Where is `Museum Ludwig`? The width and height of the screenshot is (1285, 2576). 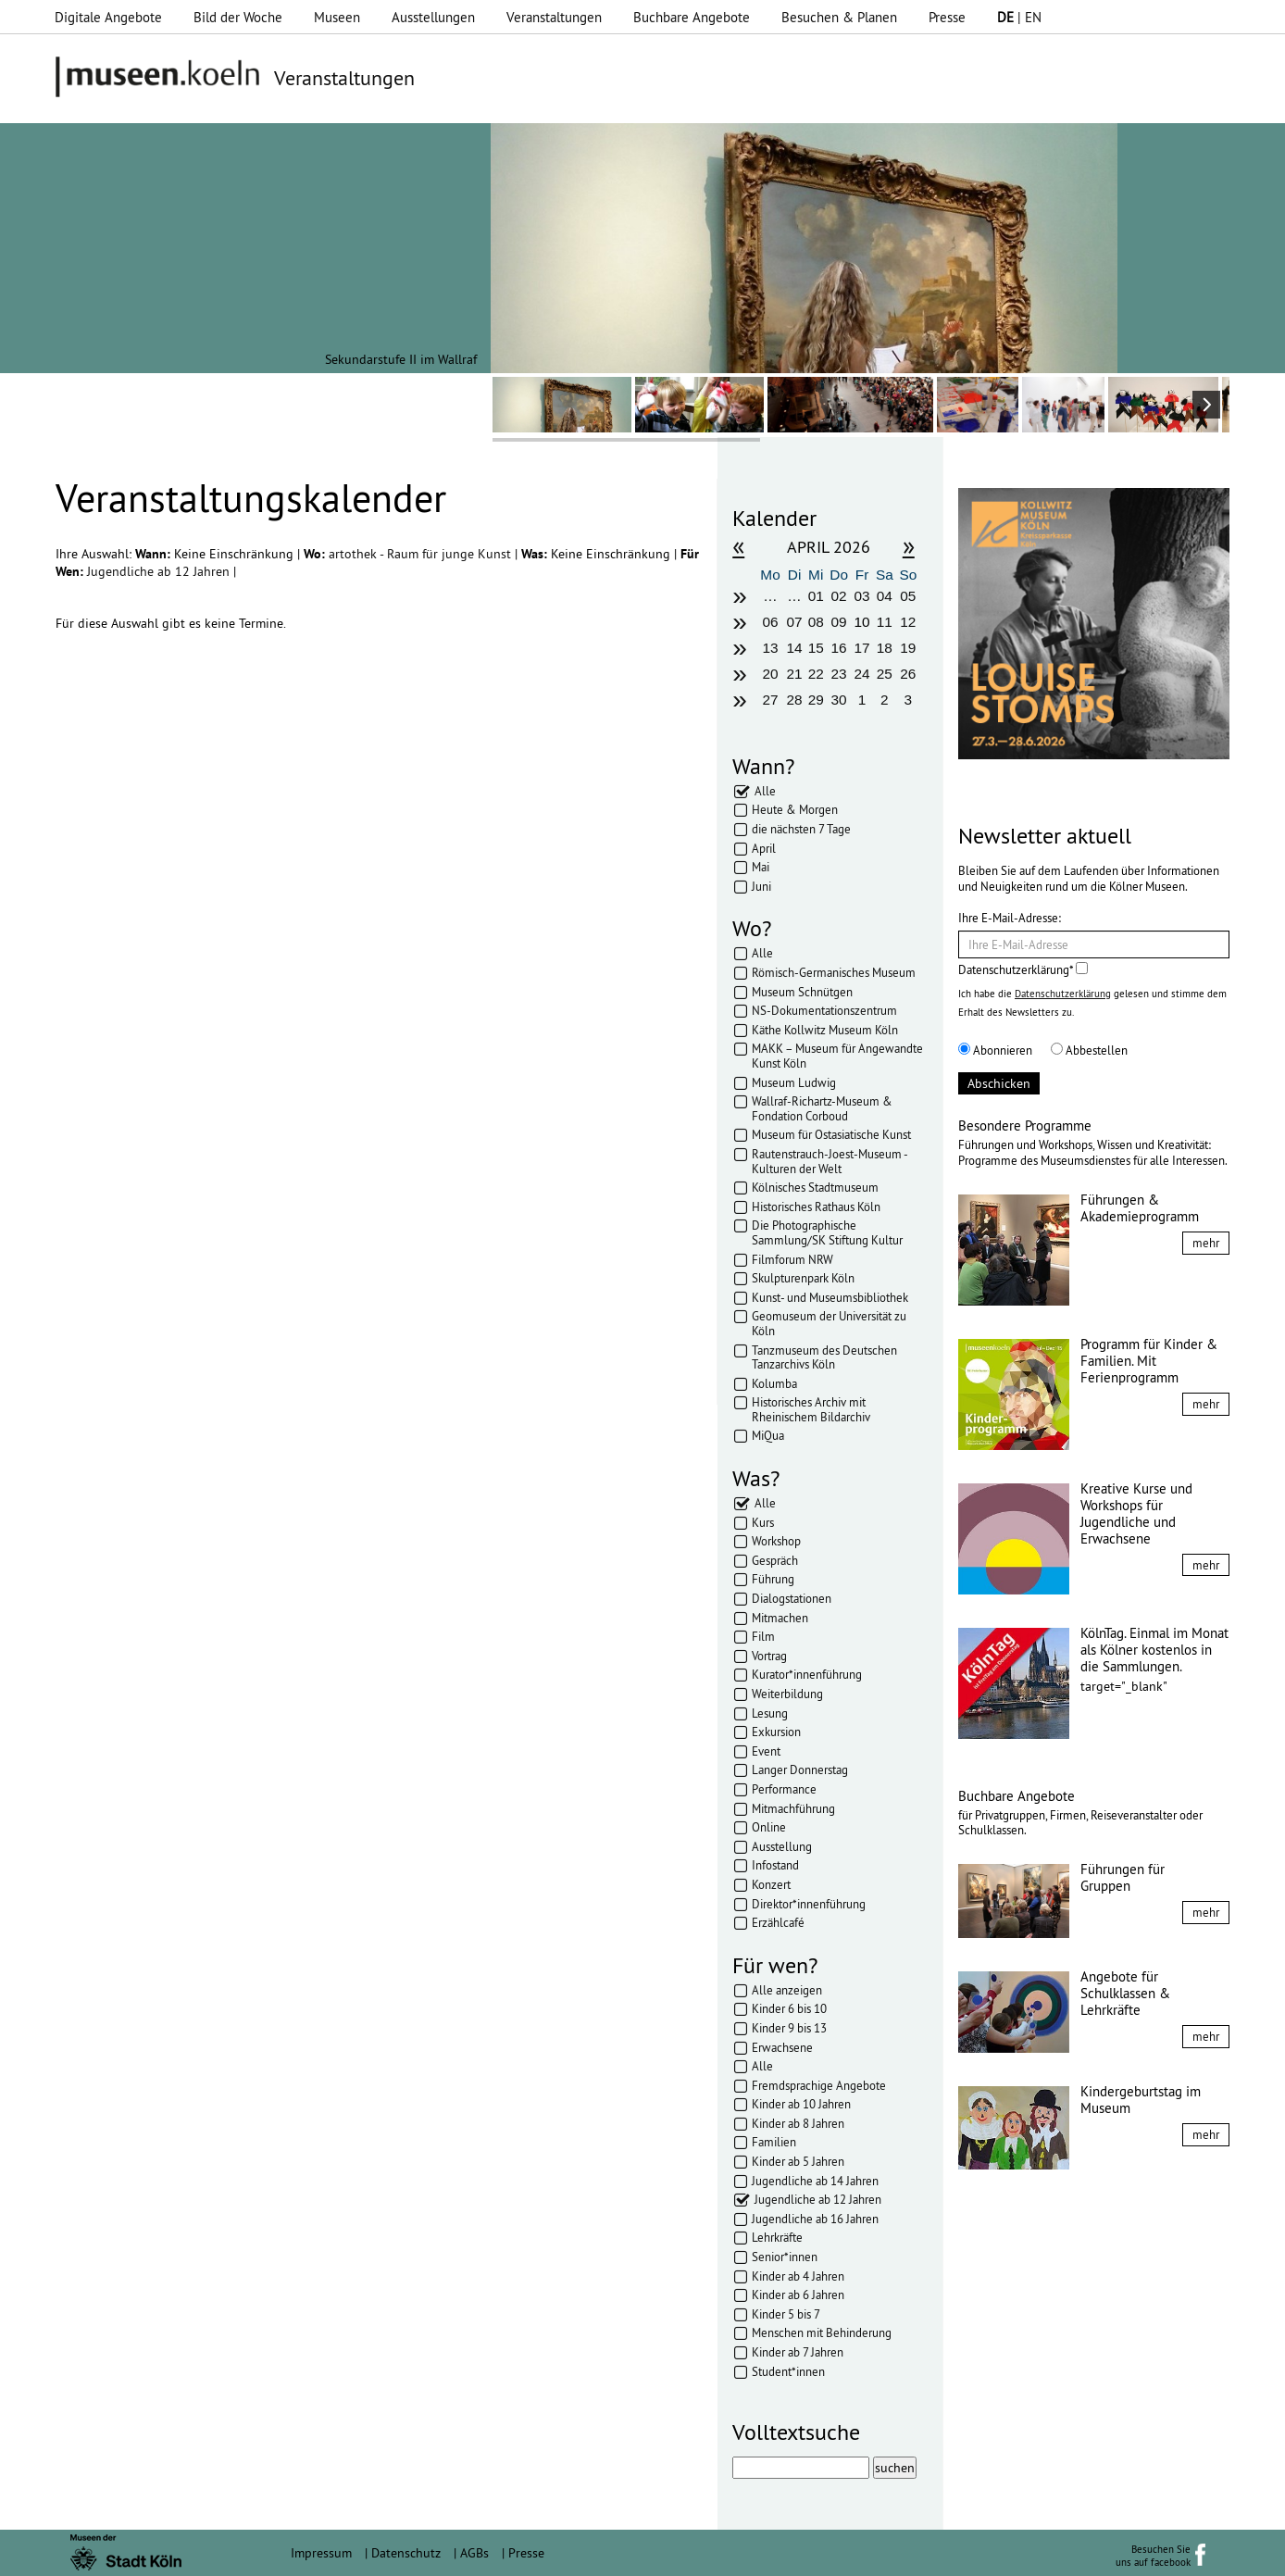 Museum Ludwig is located at coordinates (794, 1082).